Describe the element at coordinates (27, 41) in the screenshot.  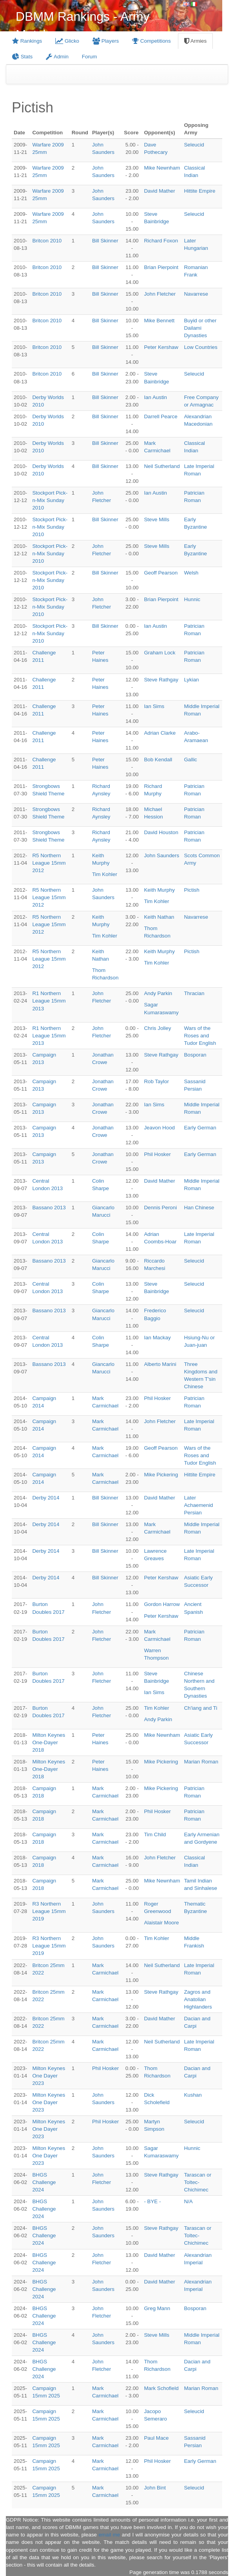
I see `Rankings` at that location.